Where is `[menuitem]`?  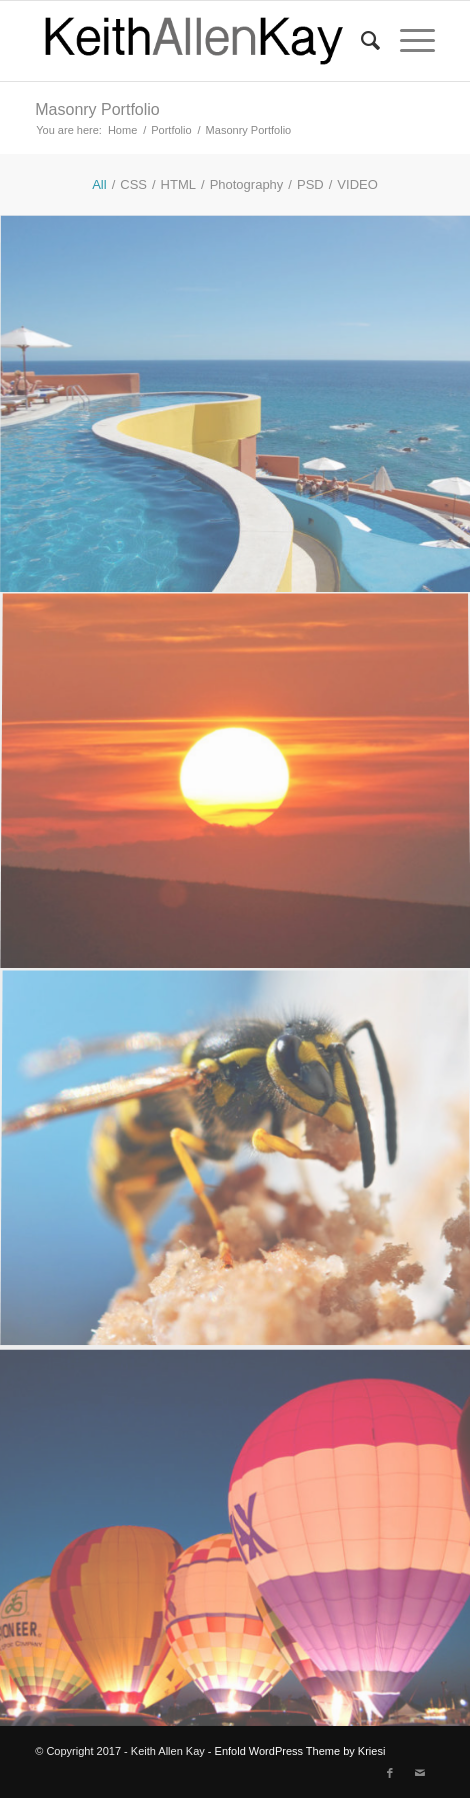 [menuitem] is located at coordinates (360, 41).